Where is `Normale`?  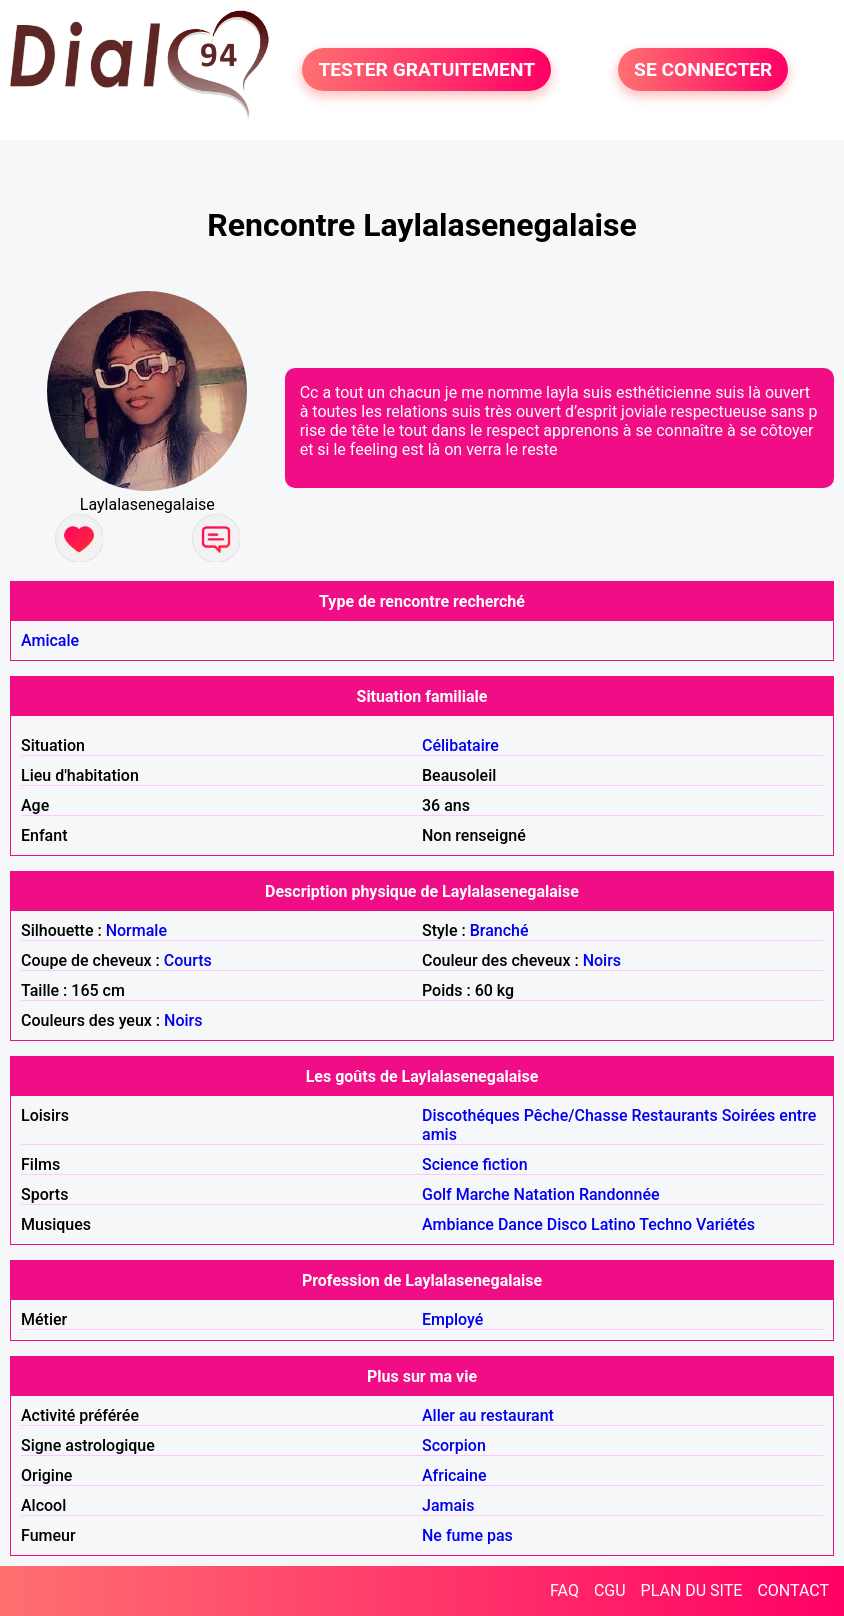 Normale is located at coordinates (136, 930).